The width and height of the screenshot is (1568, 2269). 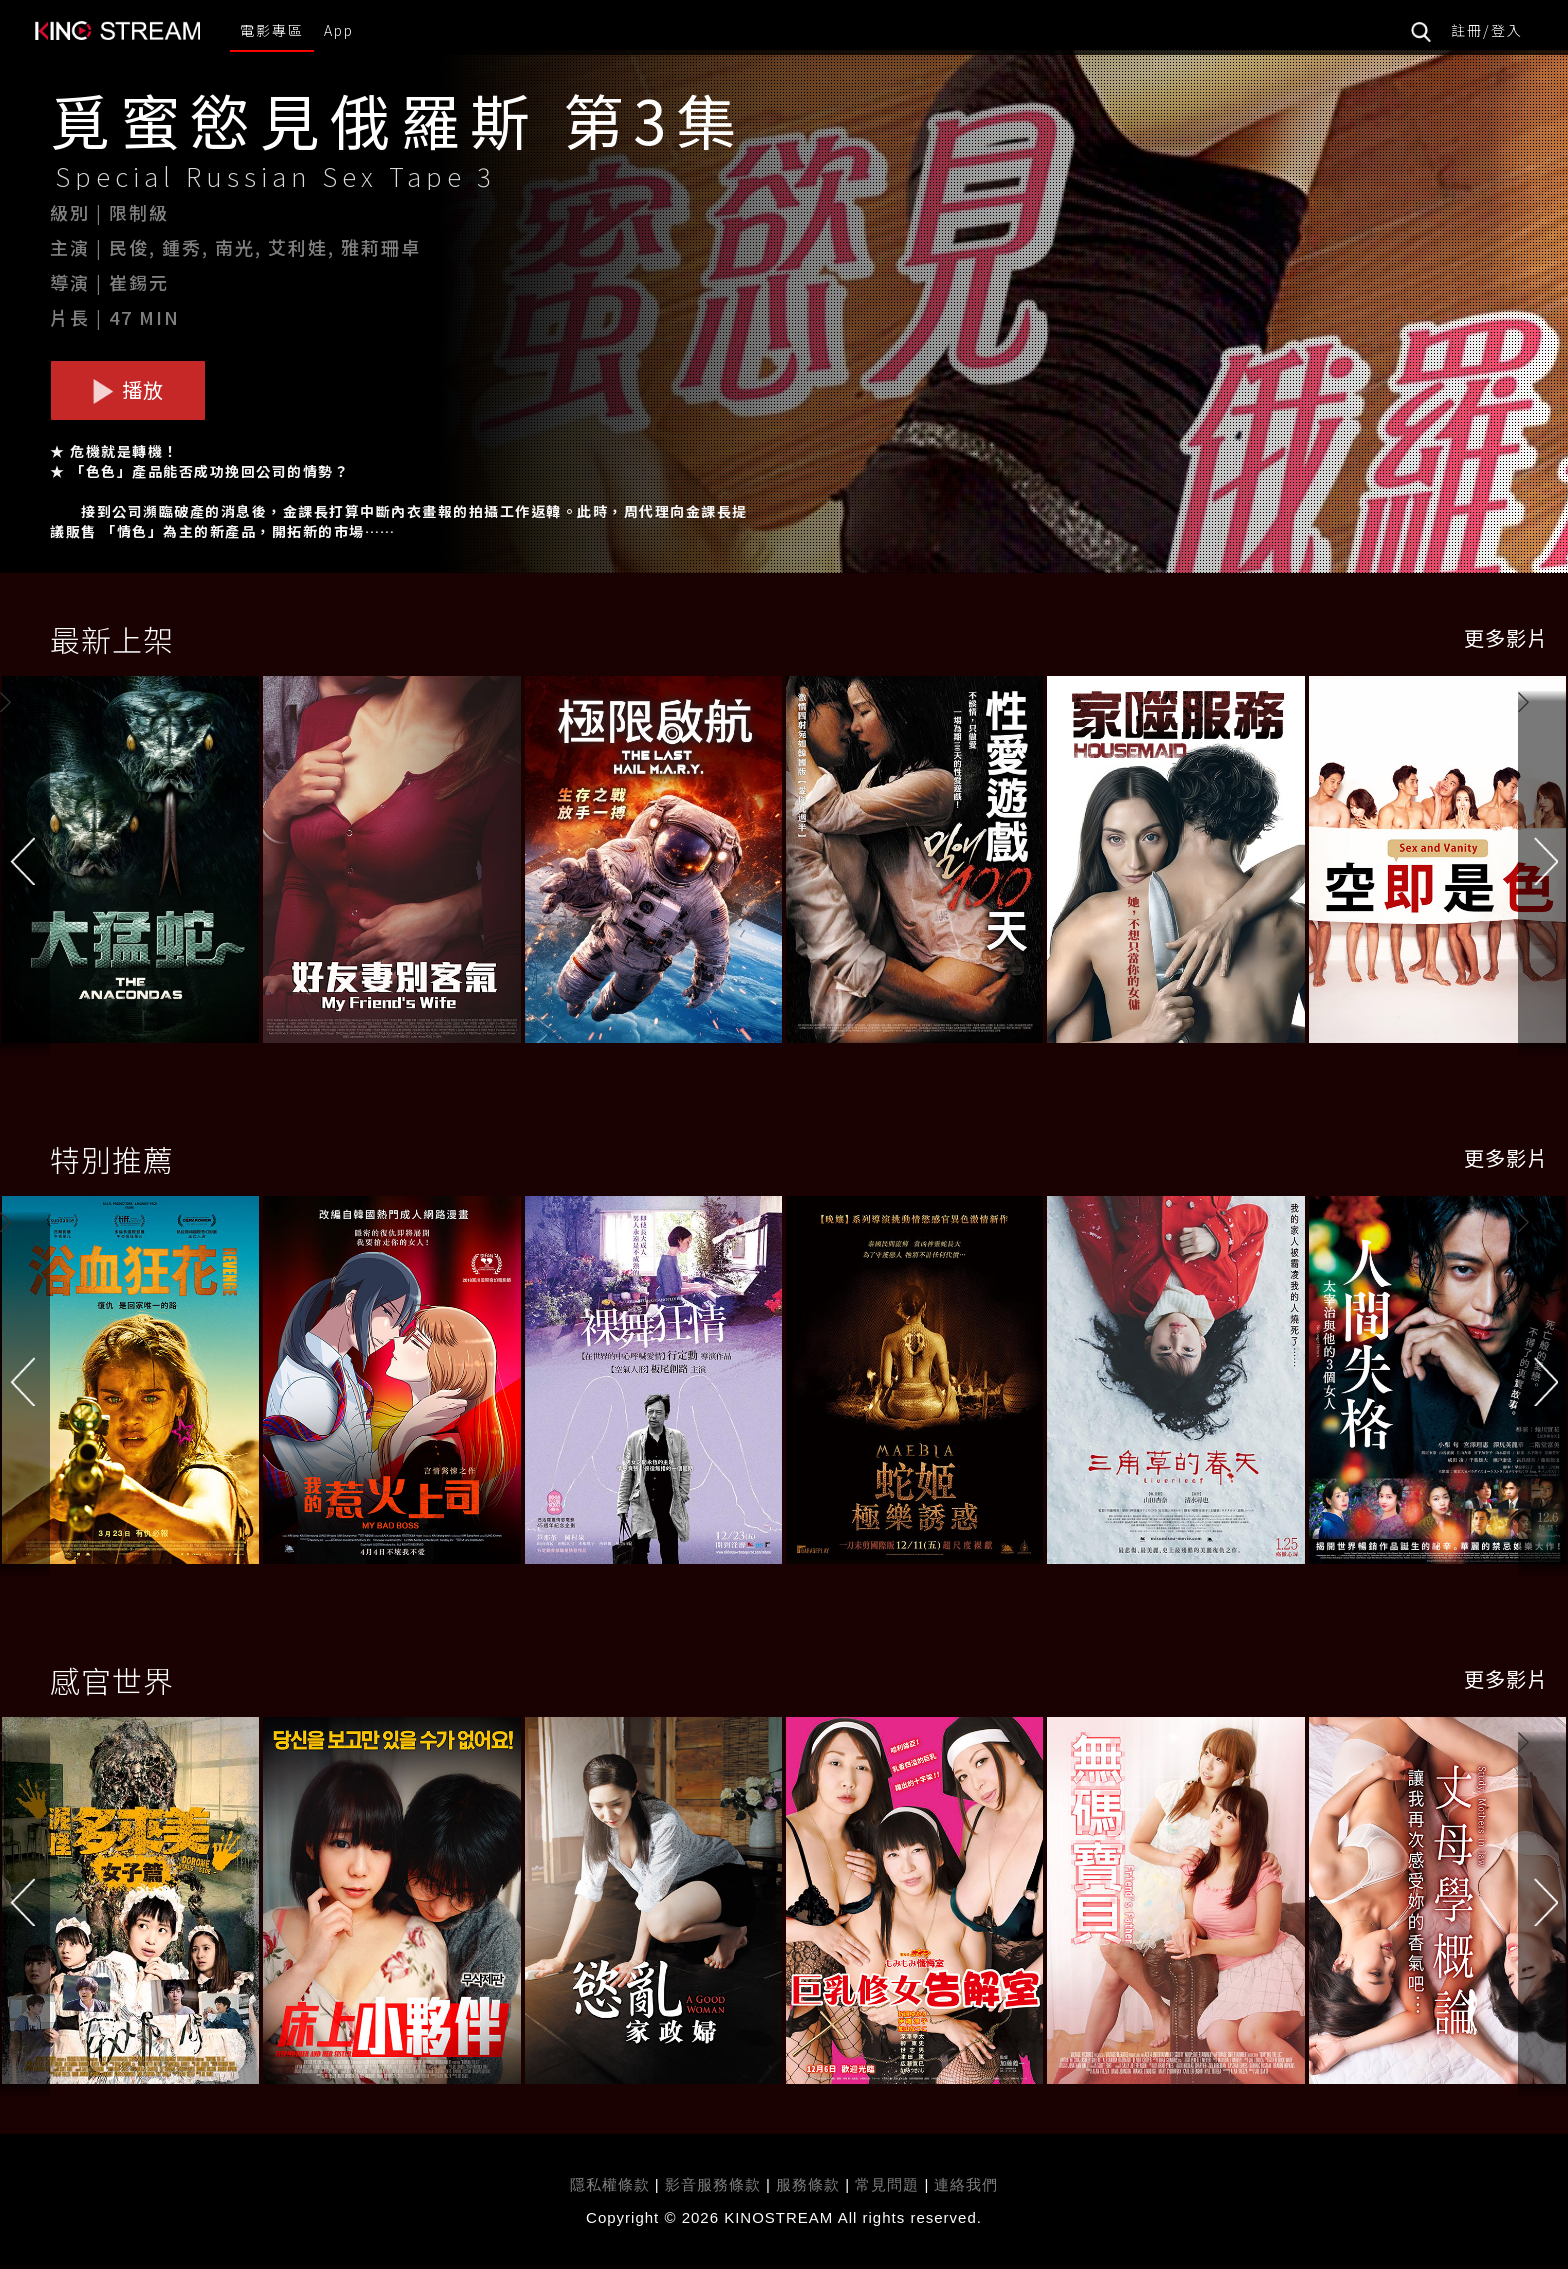 What do you see at coordinates (128, 389) in the screenshot?
I see `播放` at bounding box center [128, 389].